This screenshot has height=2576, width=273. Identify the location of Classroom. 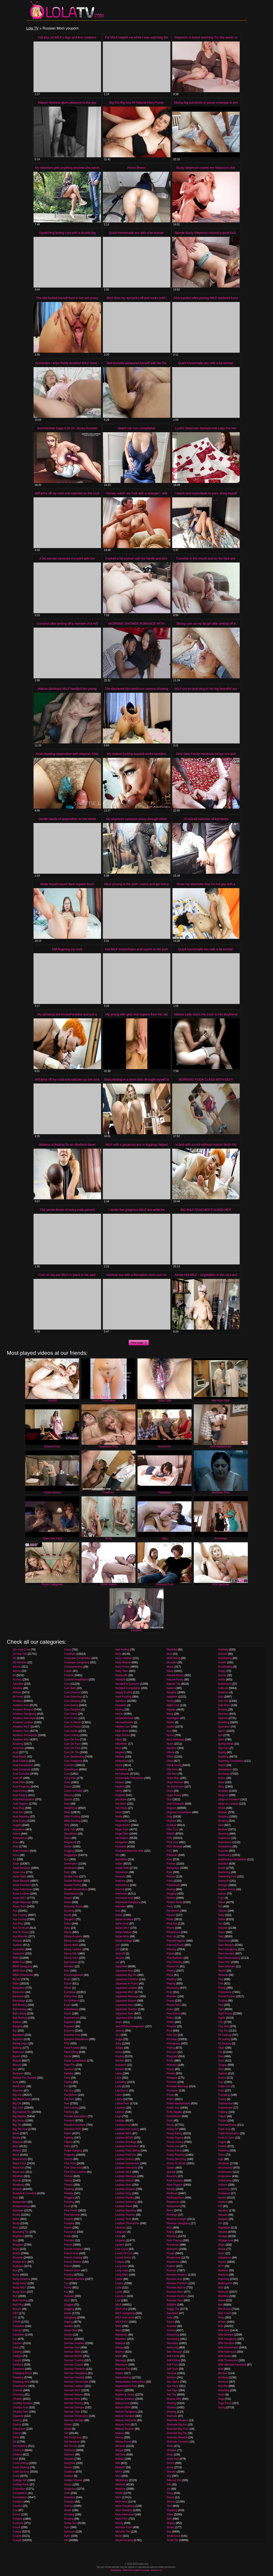
(19, 2428).